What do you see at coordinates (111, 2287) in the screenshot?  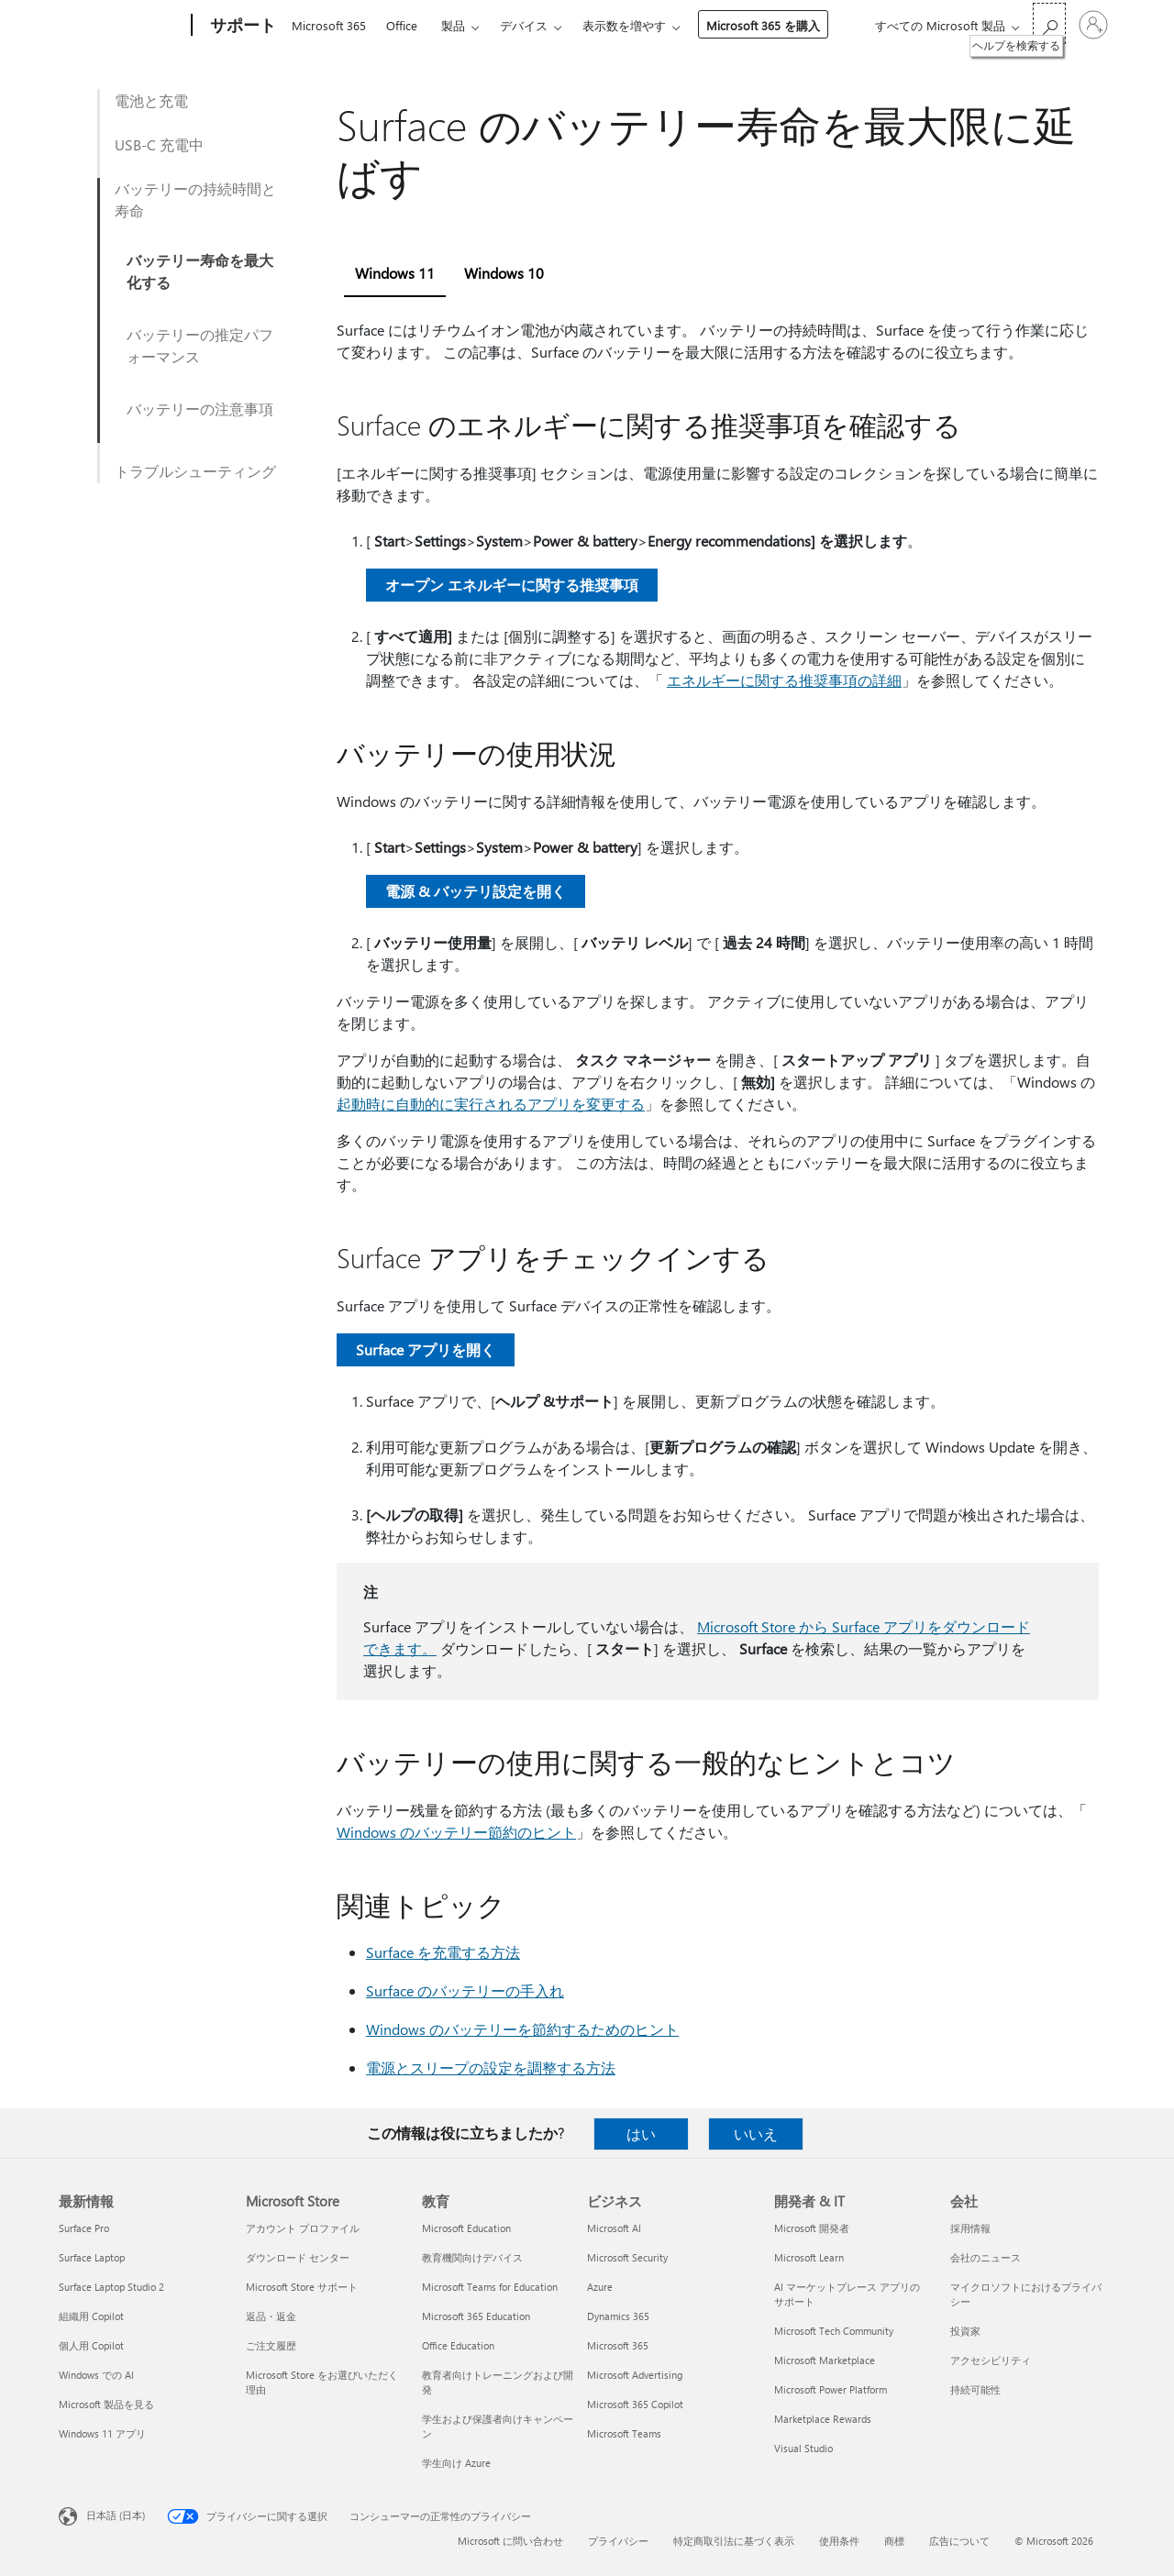 I see `Surface Laptop Studio 2 [Surface Laptop Studio 2 最新情報]` at bounding box center [111, 2287].